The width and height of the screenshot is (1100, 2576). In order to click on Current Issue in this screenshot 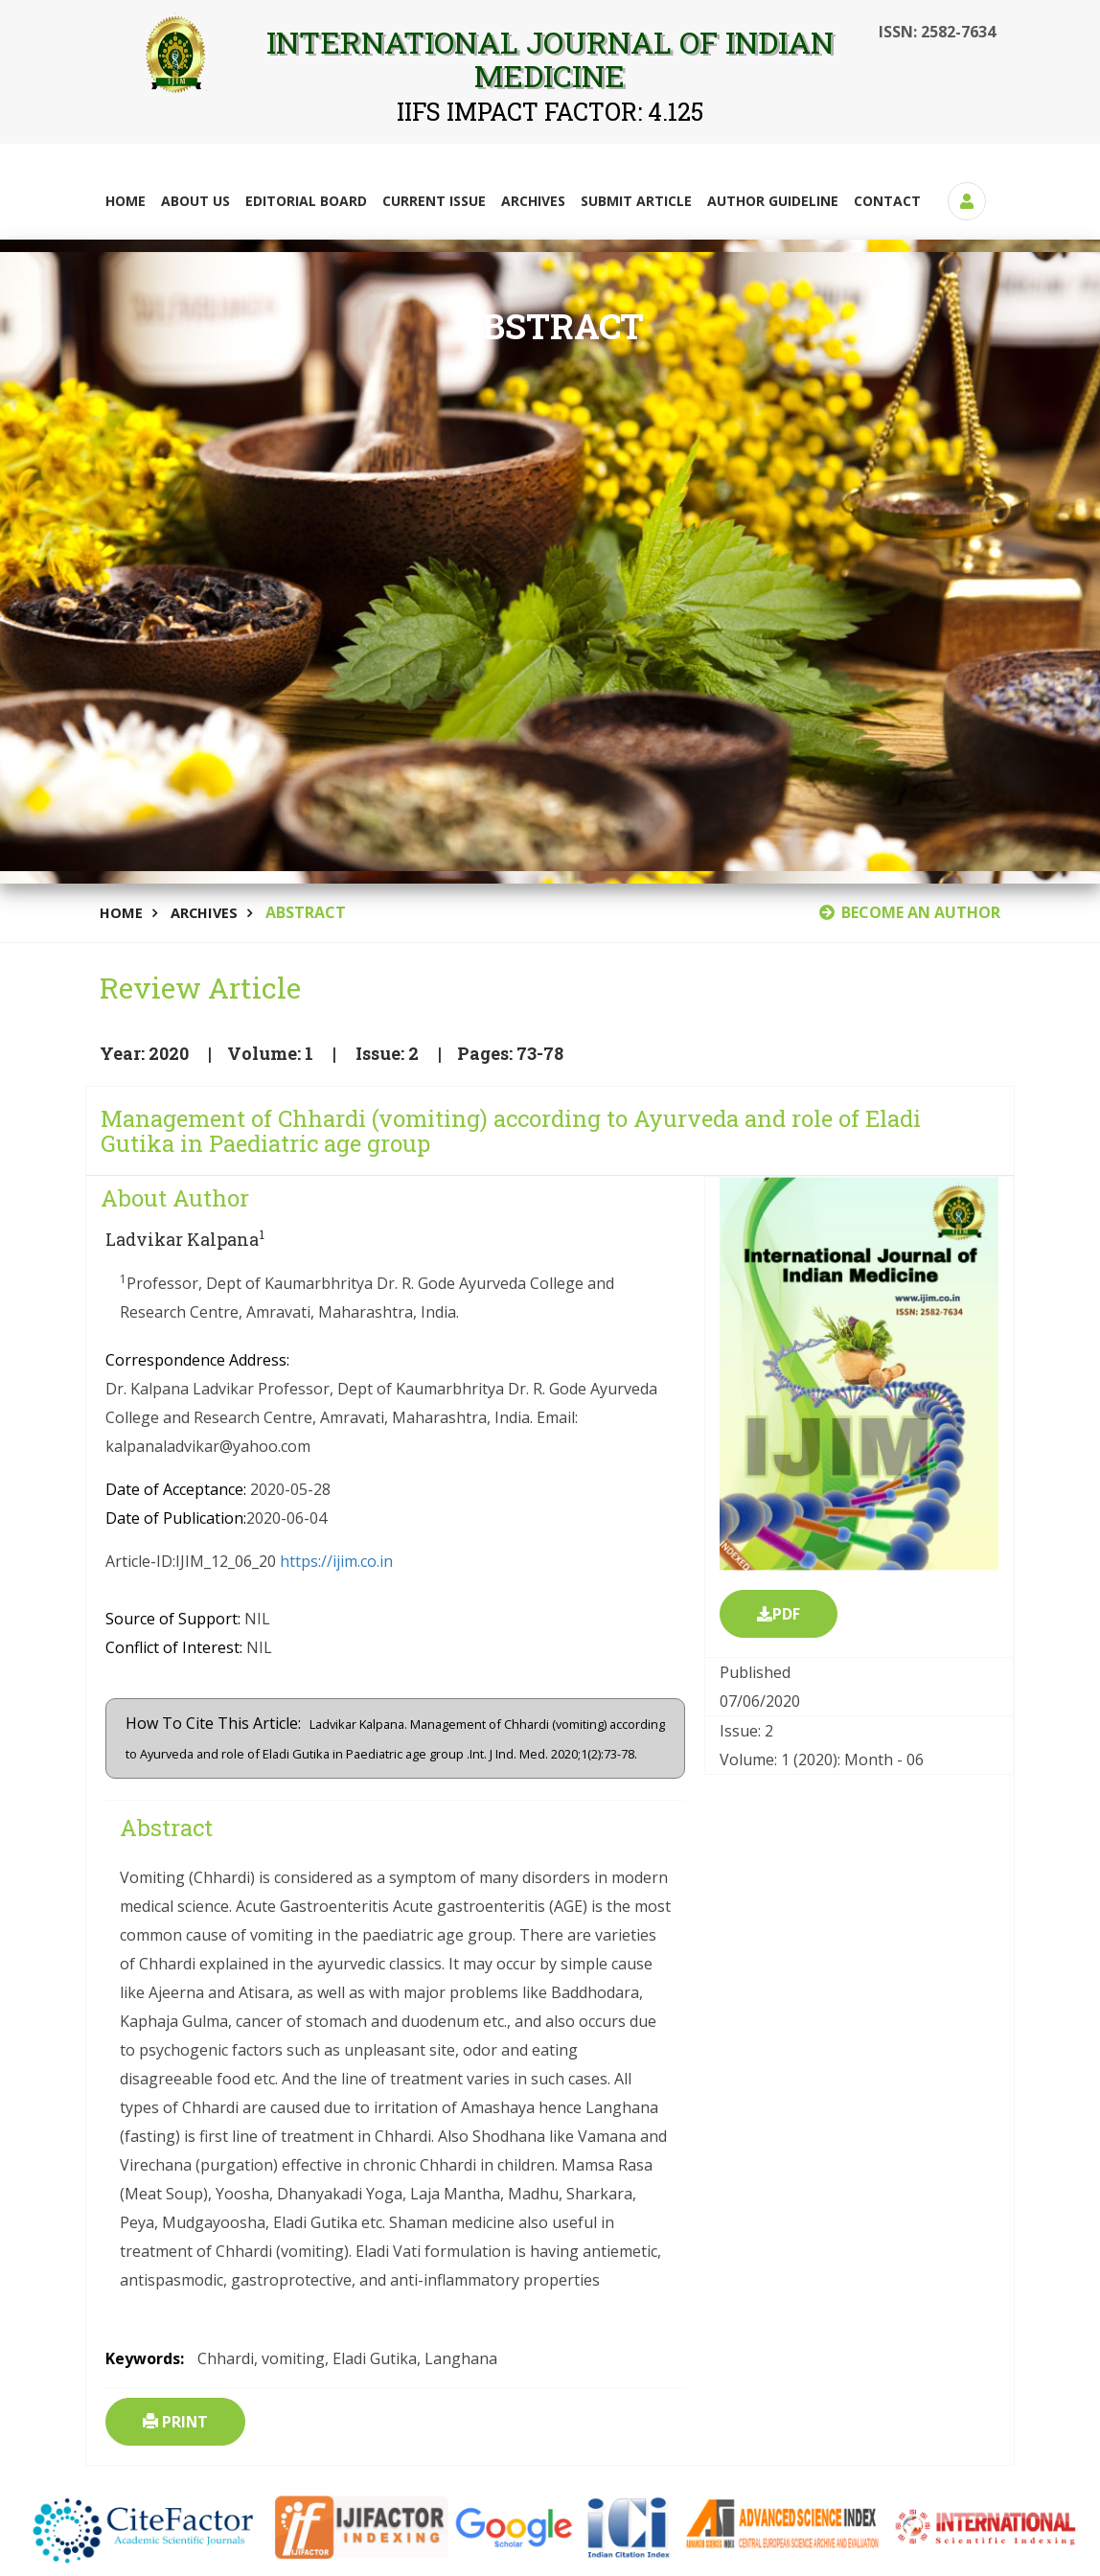, I will do `click(434, 201)`.